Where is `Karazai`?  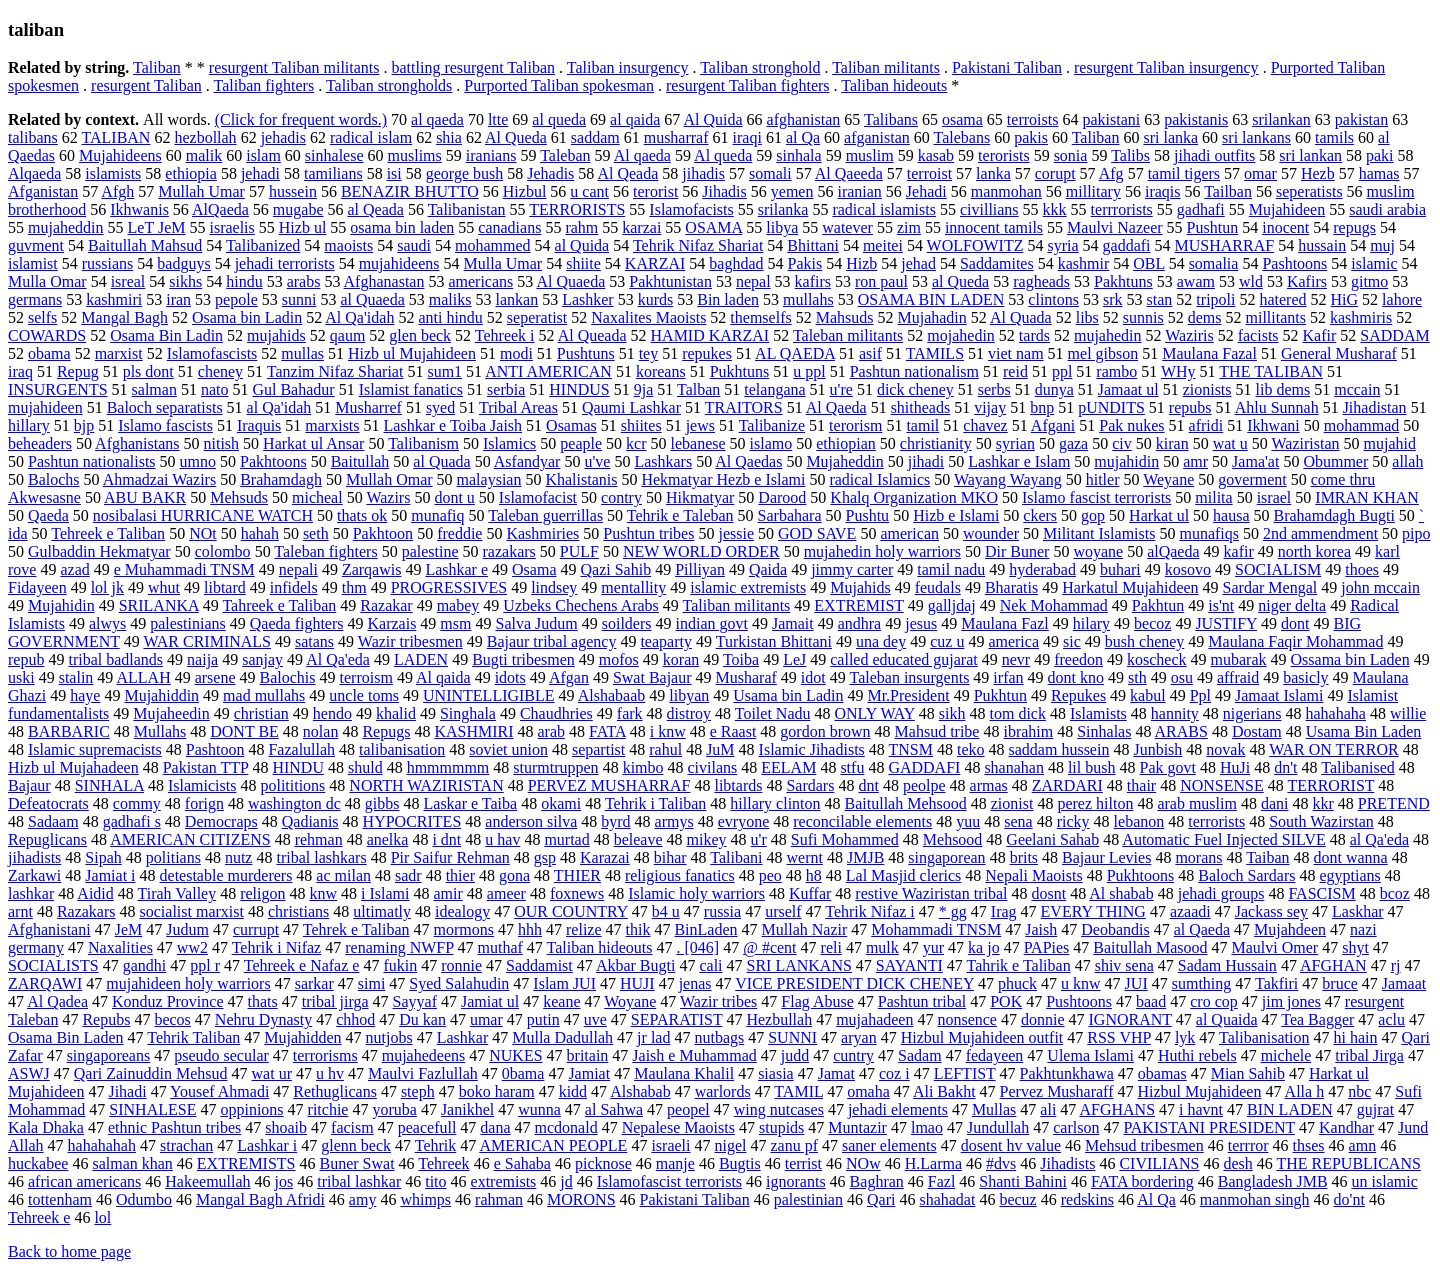
Karazai is located at coordinates (605, 857).